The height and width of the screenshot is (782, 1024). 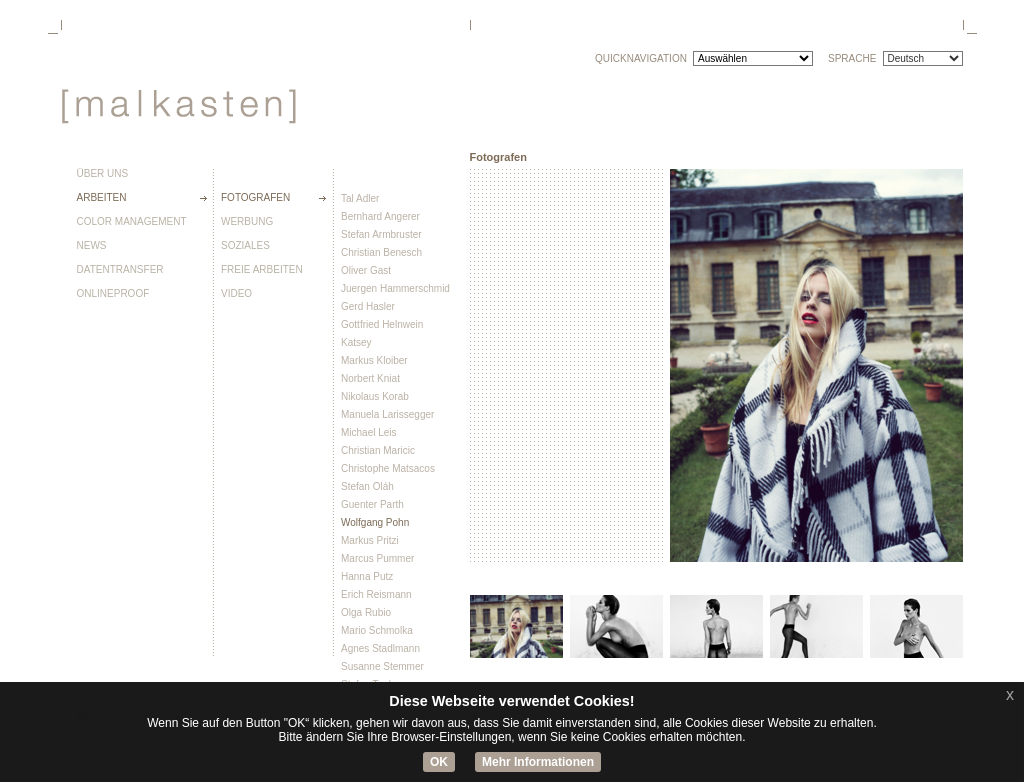 I want to click on Arbeiten, so click(x=102, y=198).